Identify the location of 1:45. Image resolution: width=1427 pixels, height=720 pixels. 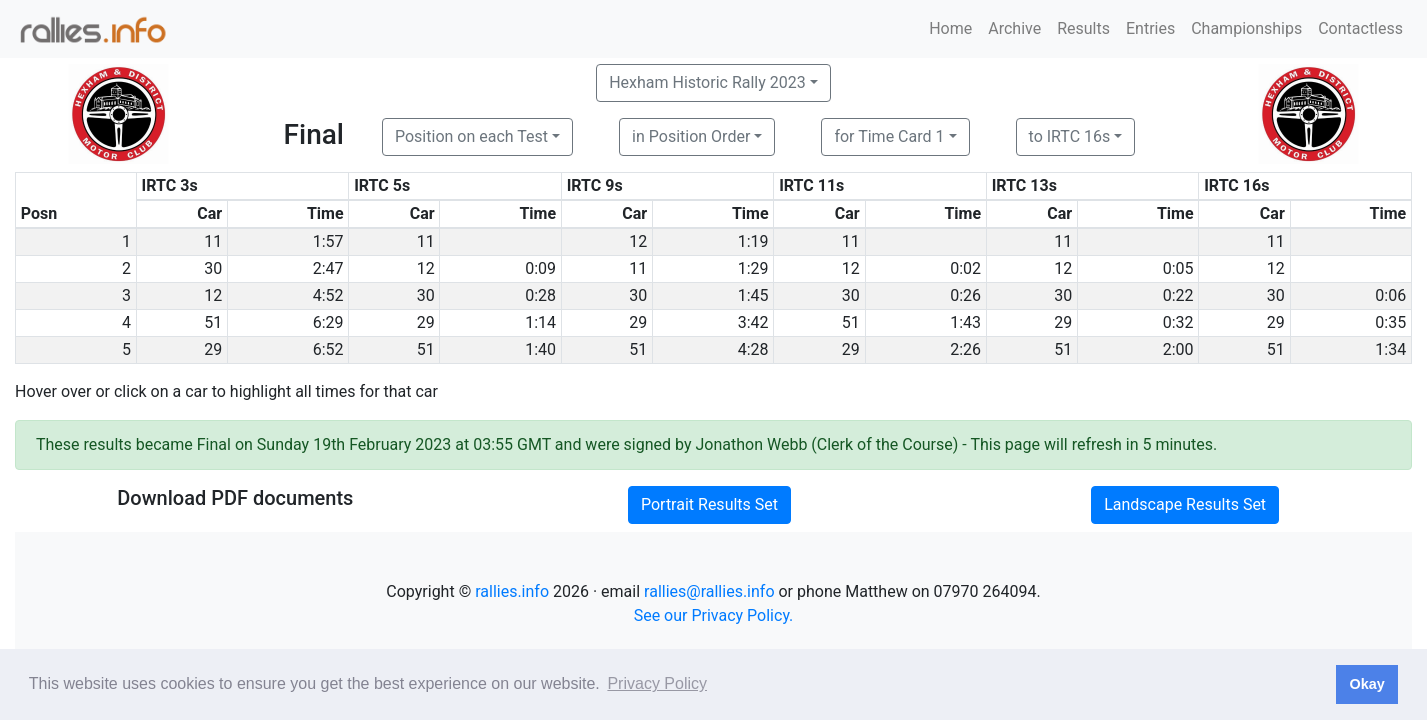
(753, 295).